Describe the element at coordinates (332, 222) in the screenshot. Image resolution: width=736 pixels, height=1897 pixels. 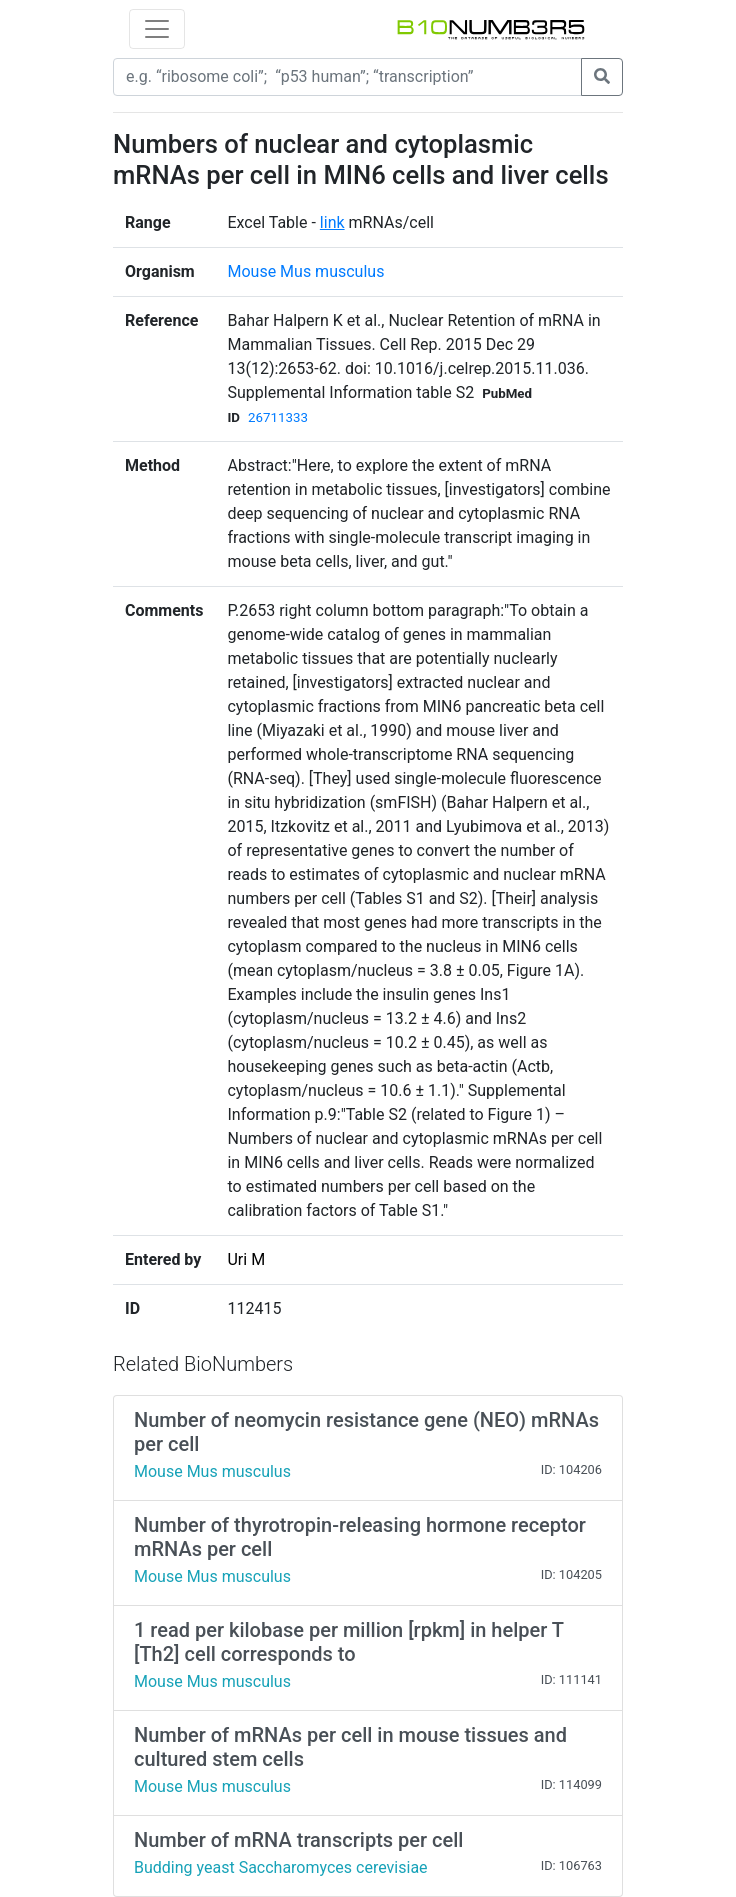
I see `link` at that location.